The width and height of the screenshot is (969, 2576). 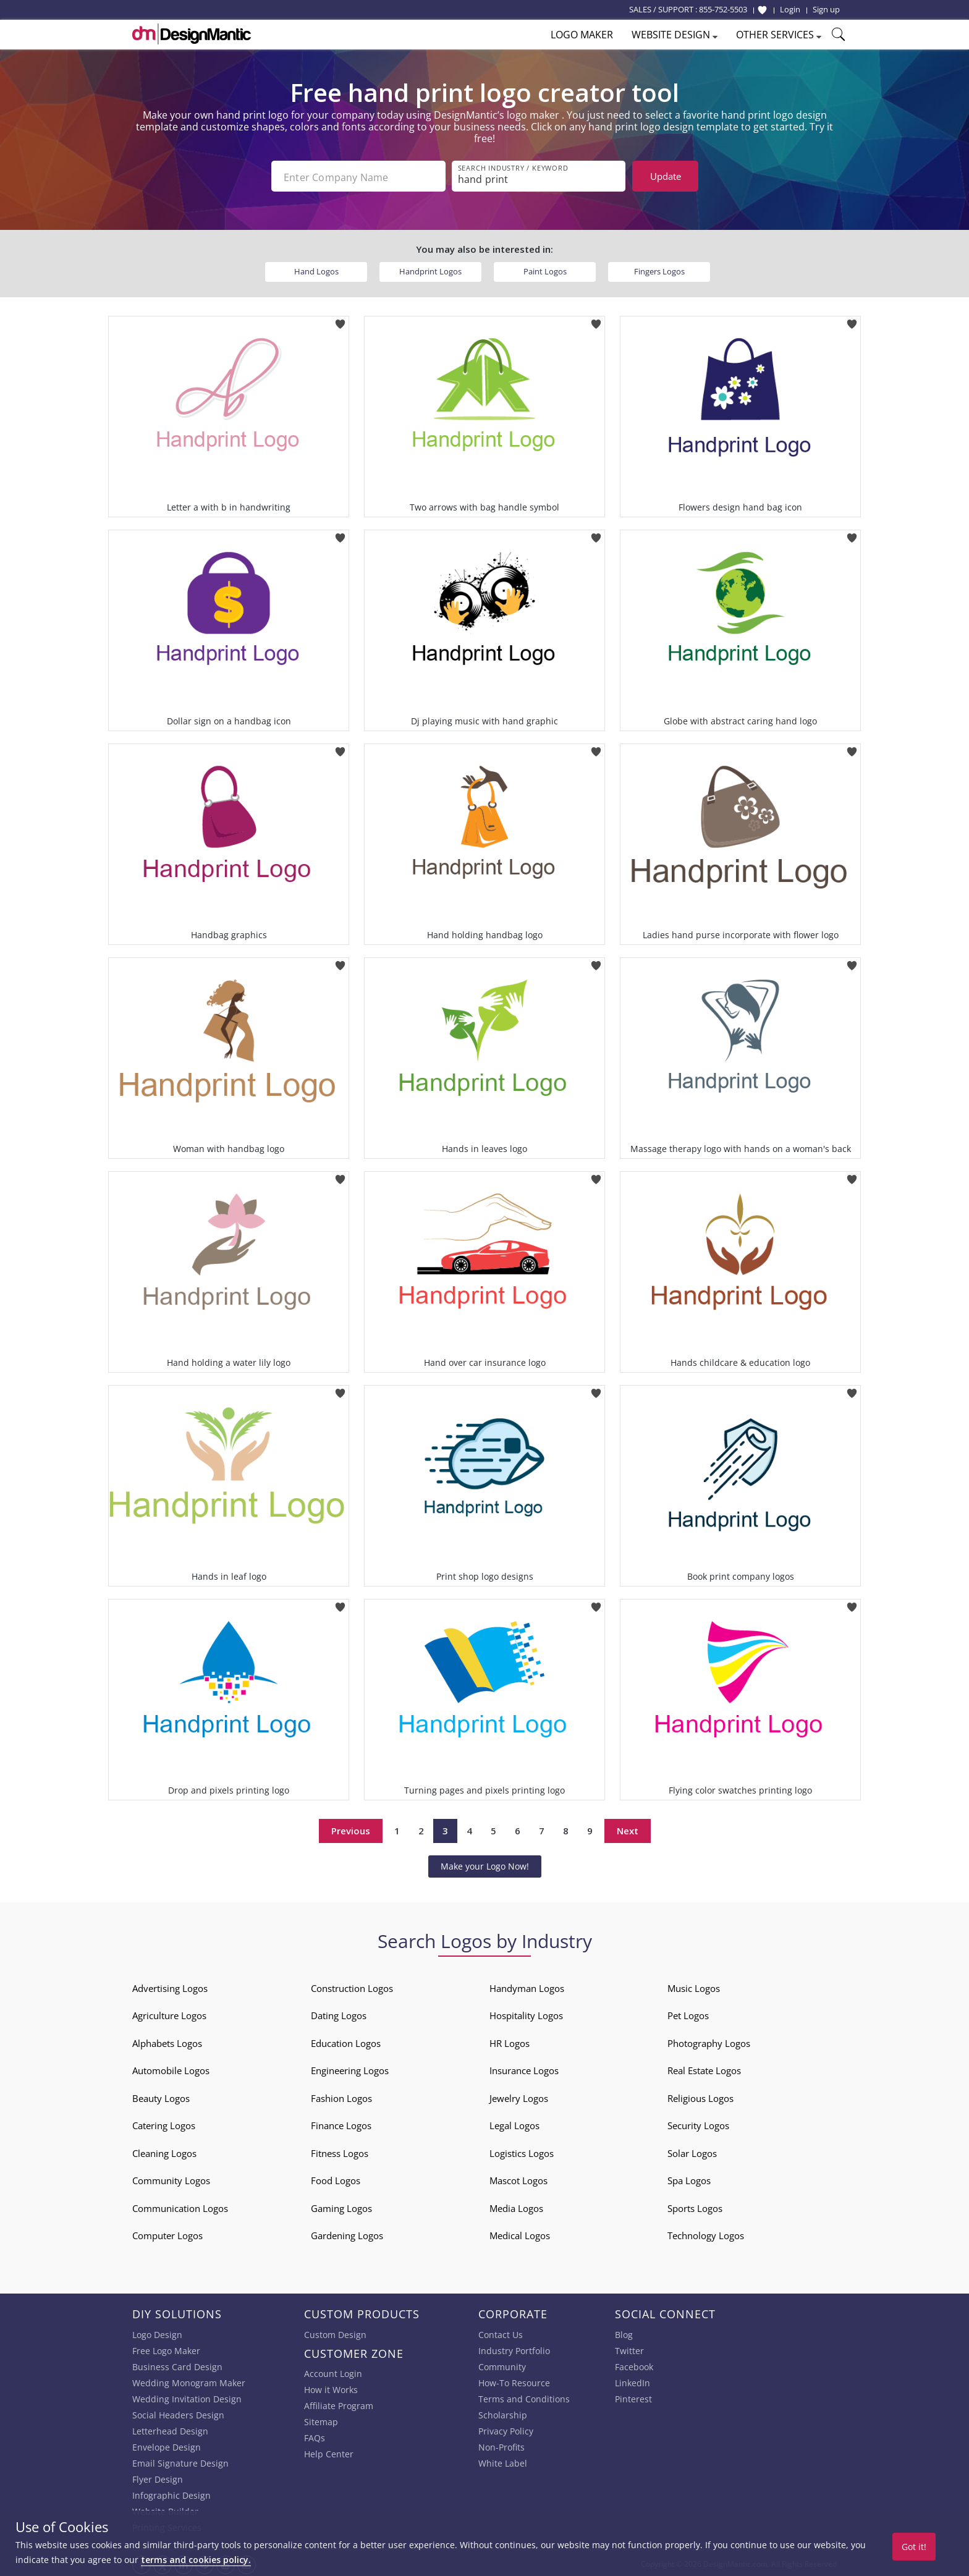 I want to click on Media Logos, so click(x=516, y=2207).